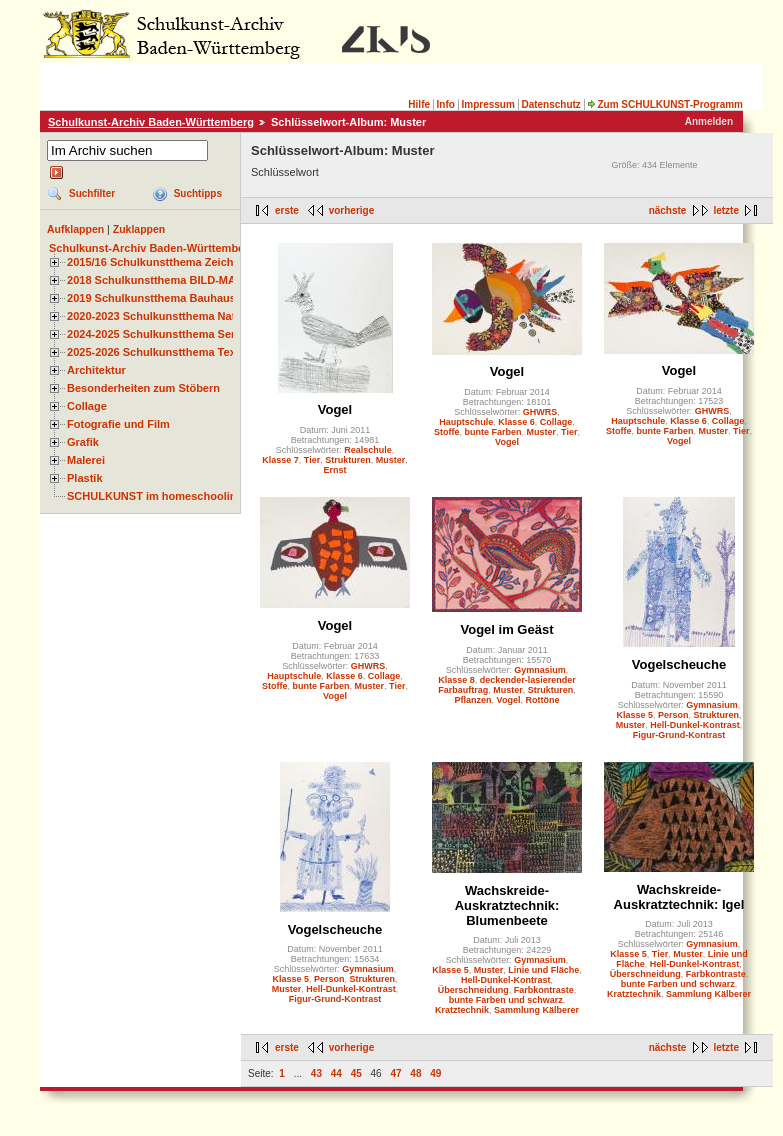 This screenshot has height=1136, width=783. I want to click on bunte Farben, so click(493, 432).